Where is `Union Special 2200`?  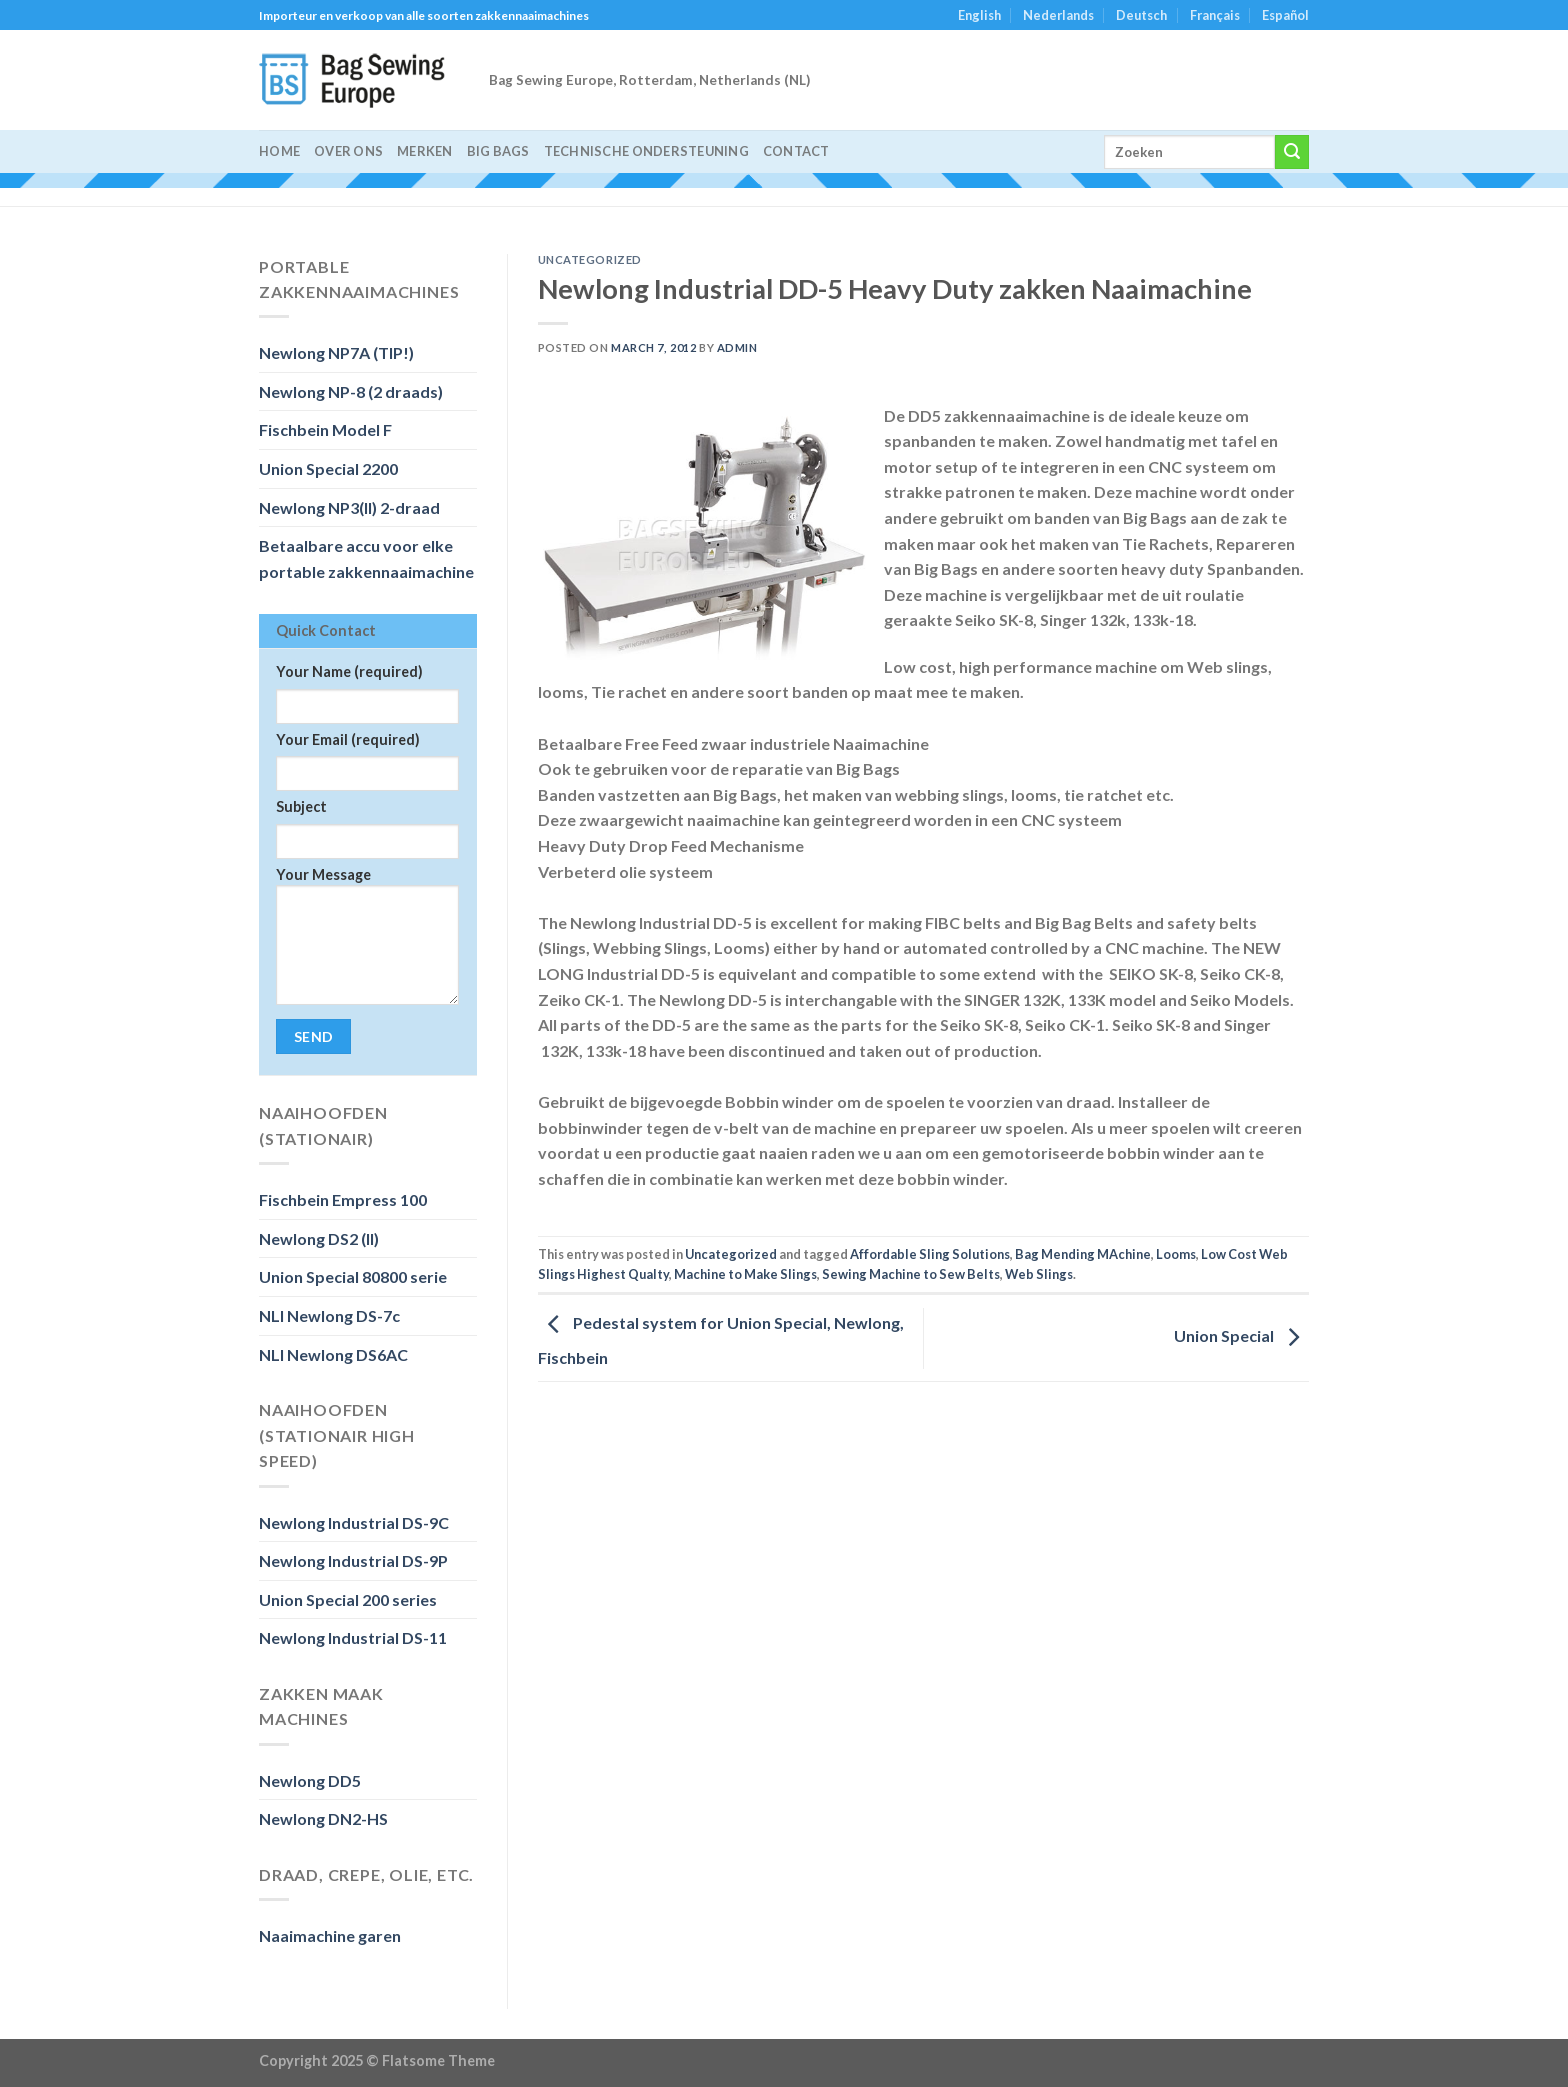
Union Special 2200 is located at coordinates (328, 468).